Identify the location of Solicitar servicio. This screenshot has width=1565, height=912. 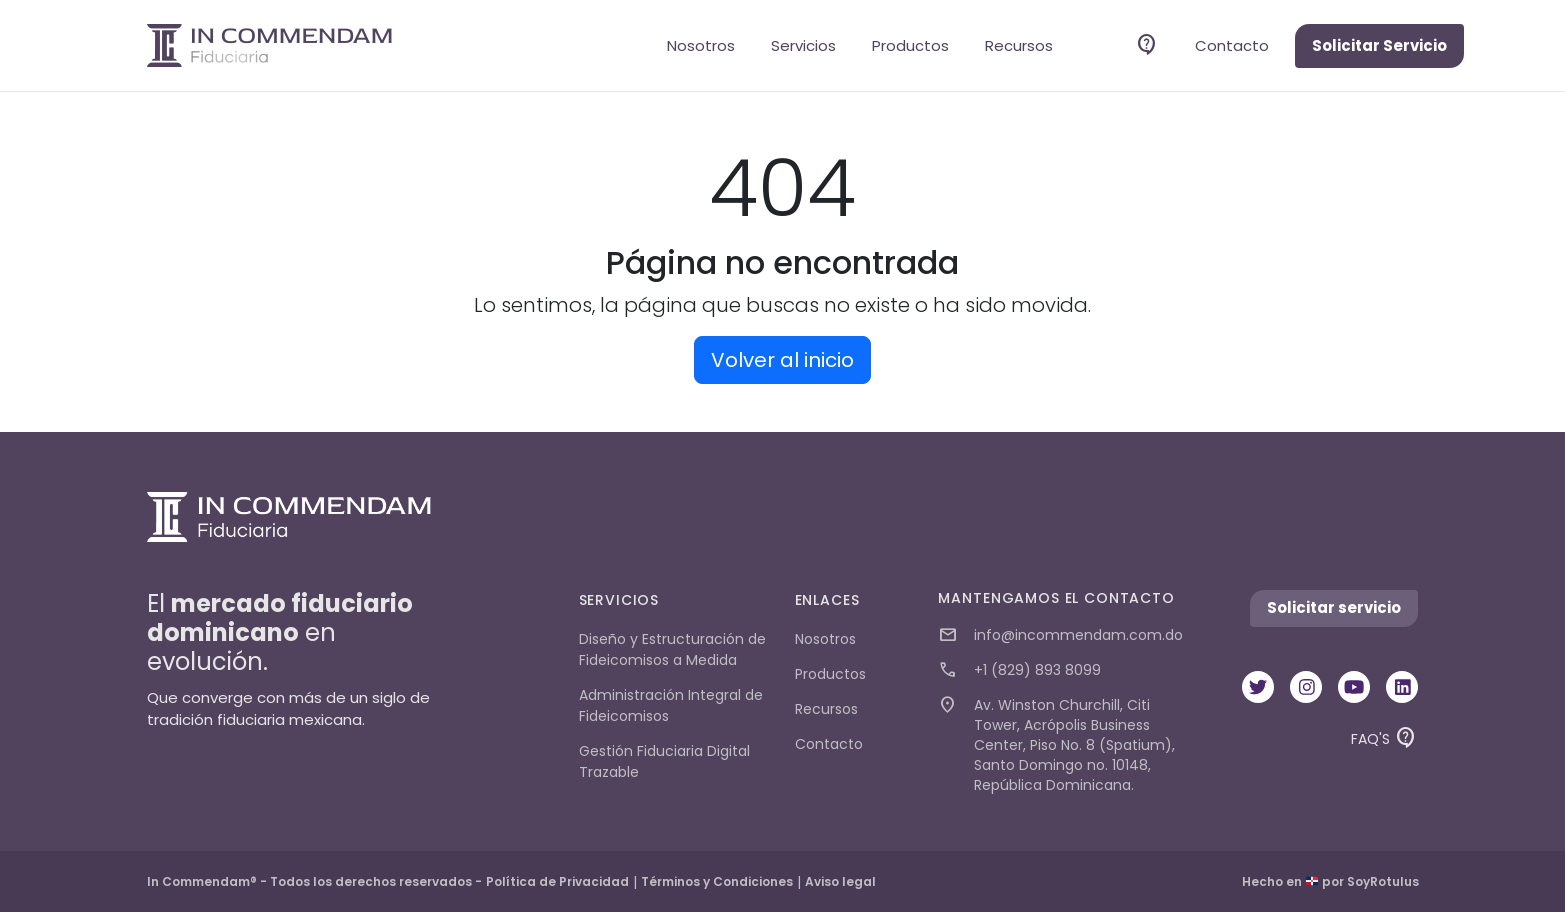
(1334, 607).